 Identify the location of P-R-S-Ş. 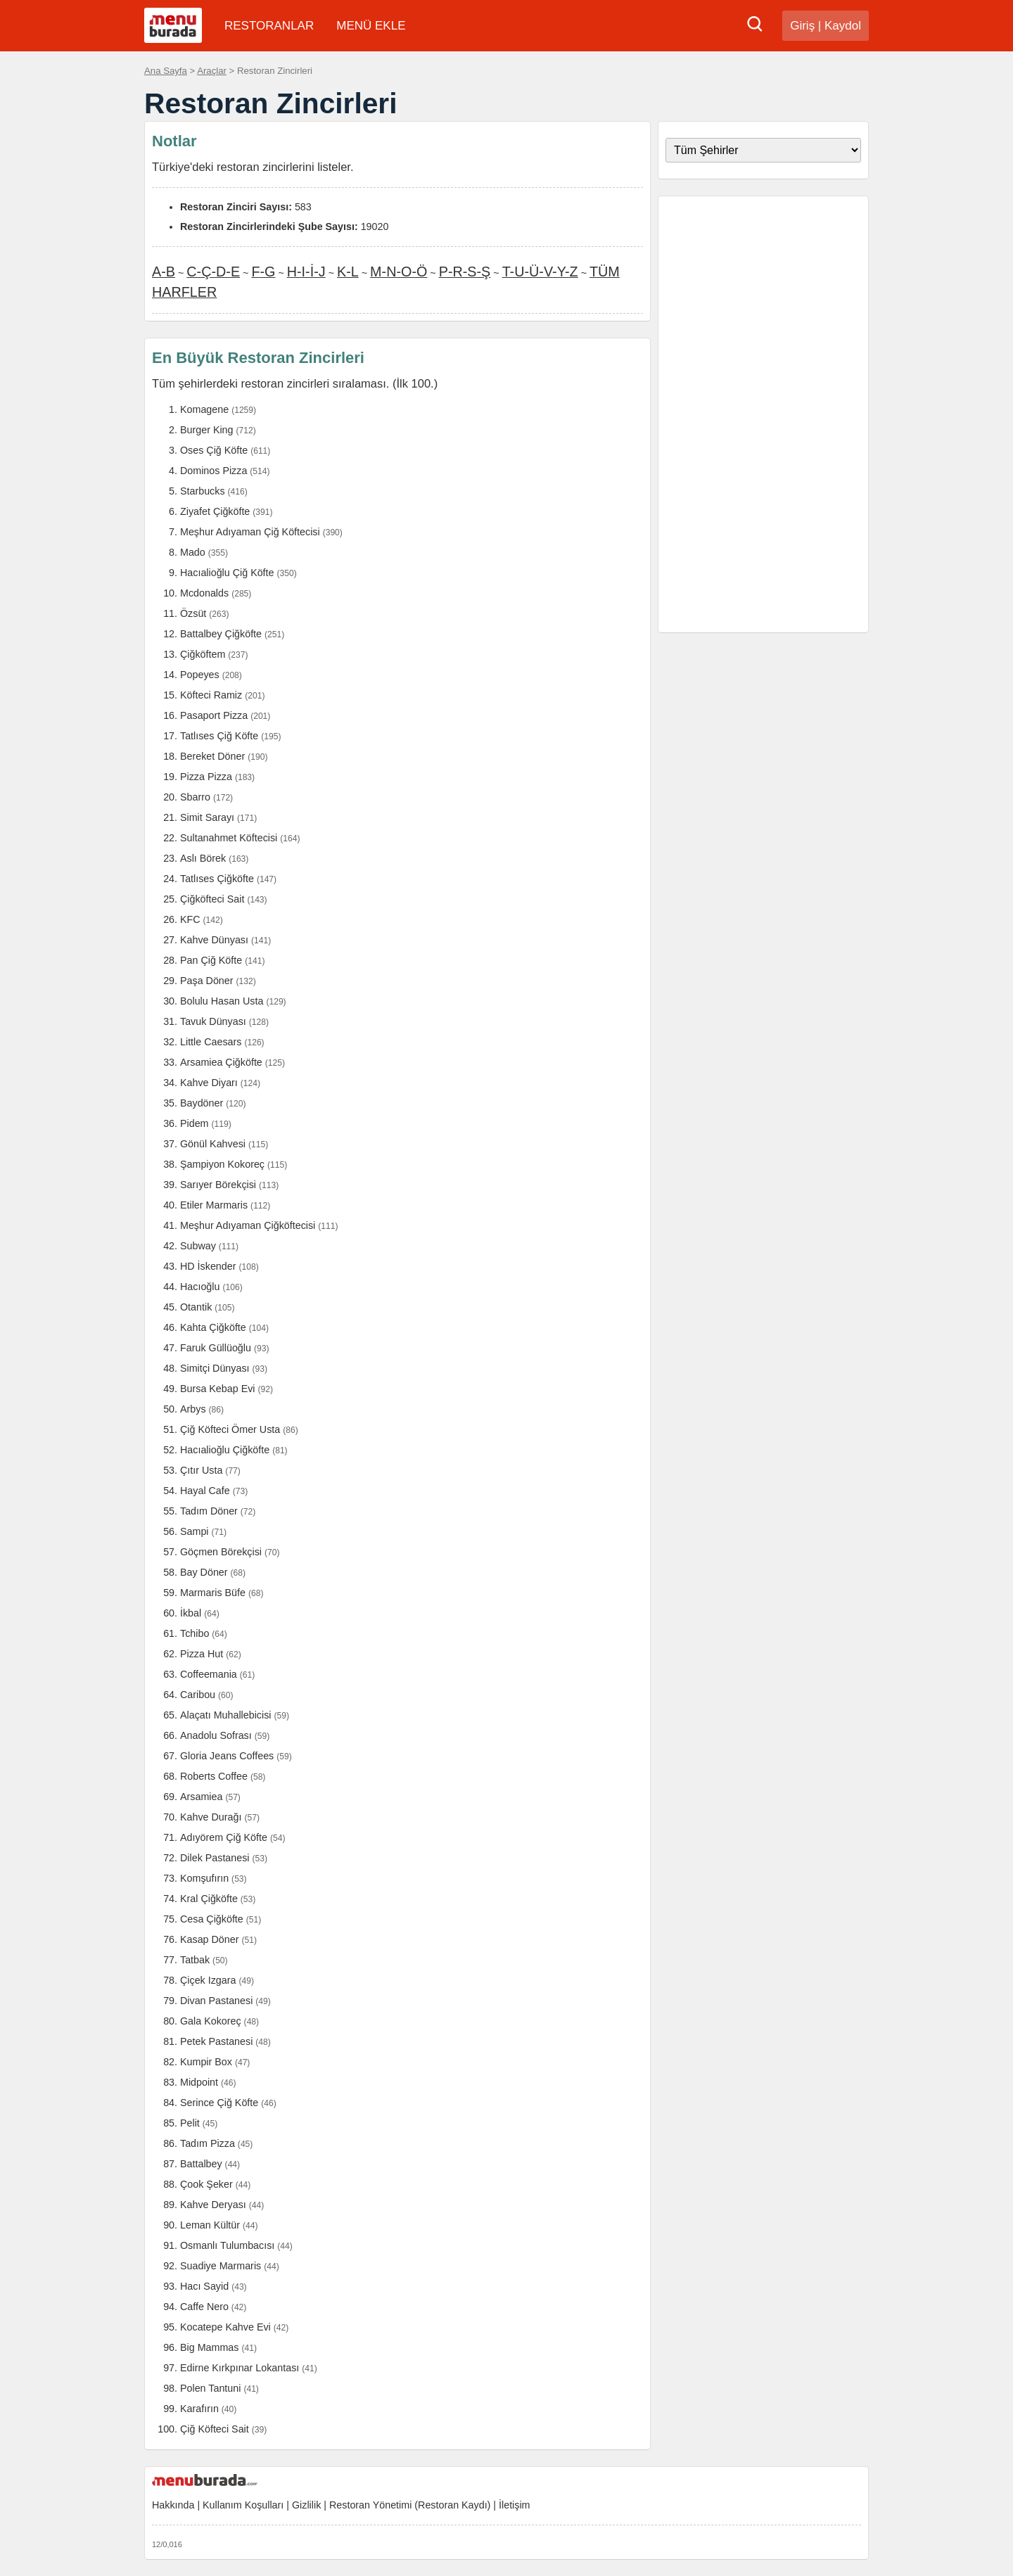
(465, 271).